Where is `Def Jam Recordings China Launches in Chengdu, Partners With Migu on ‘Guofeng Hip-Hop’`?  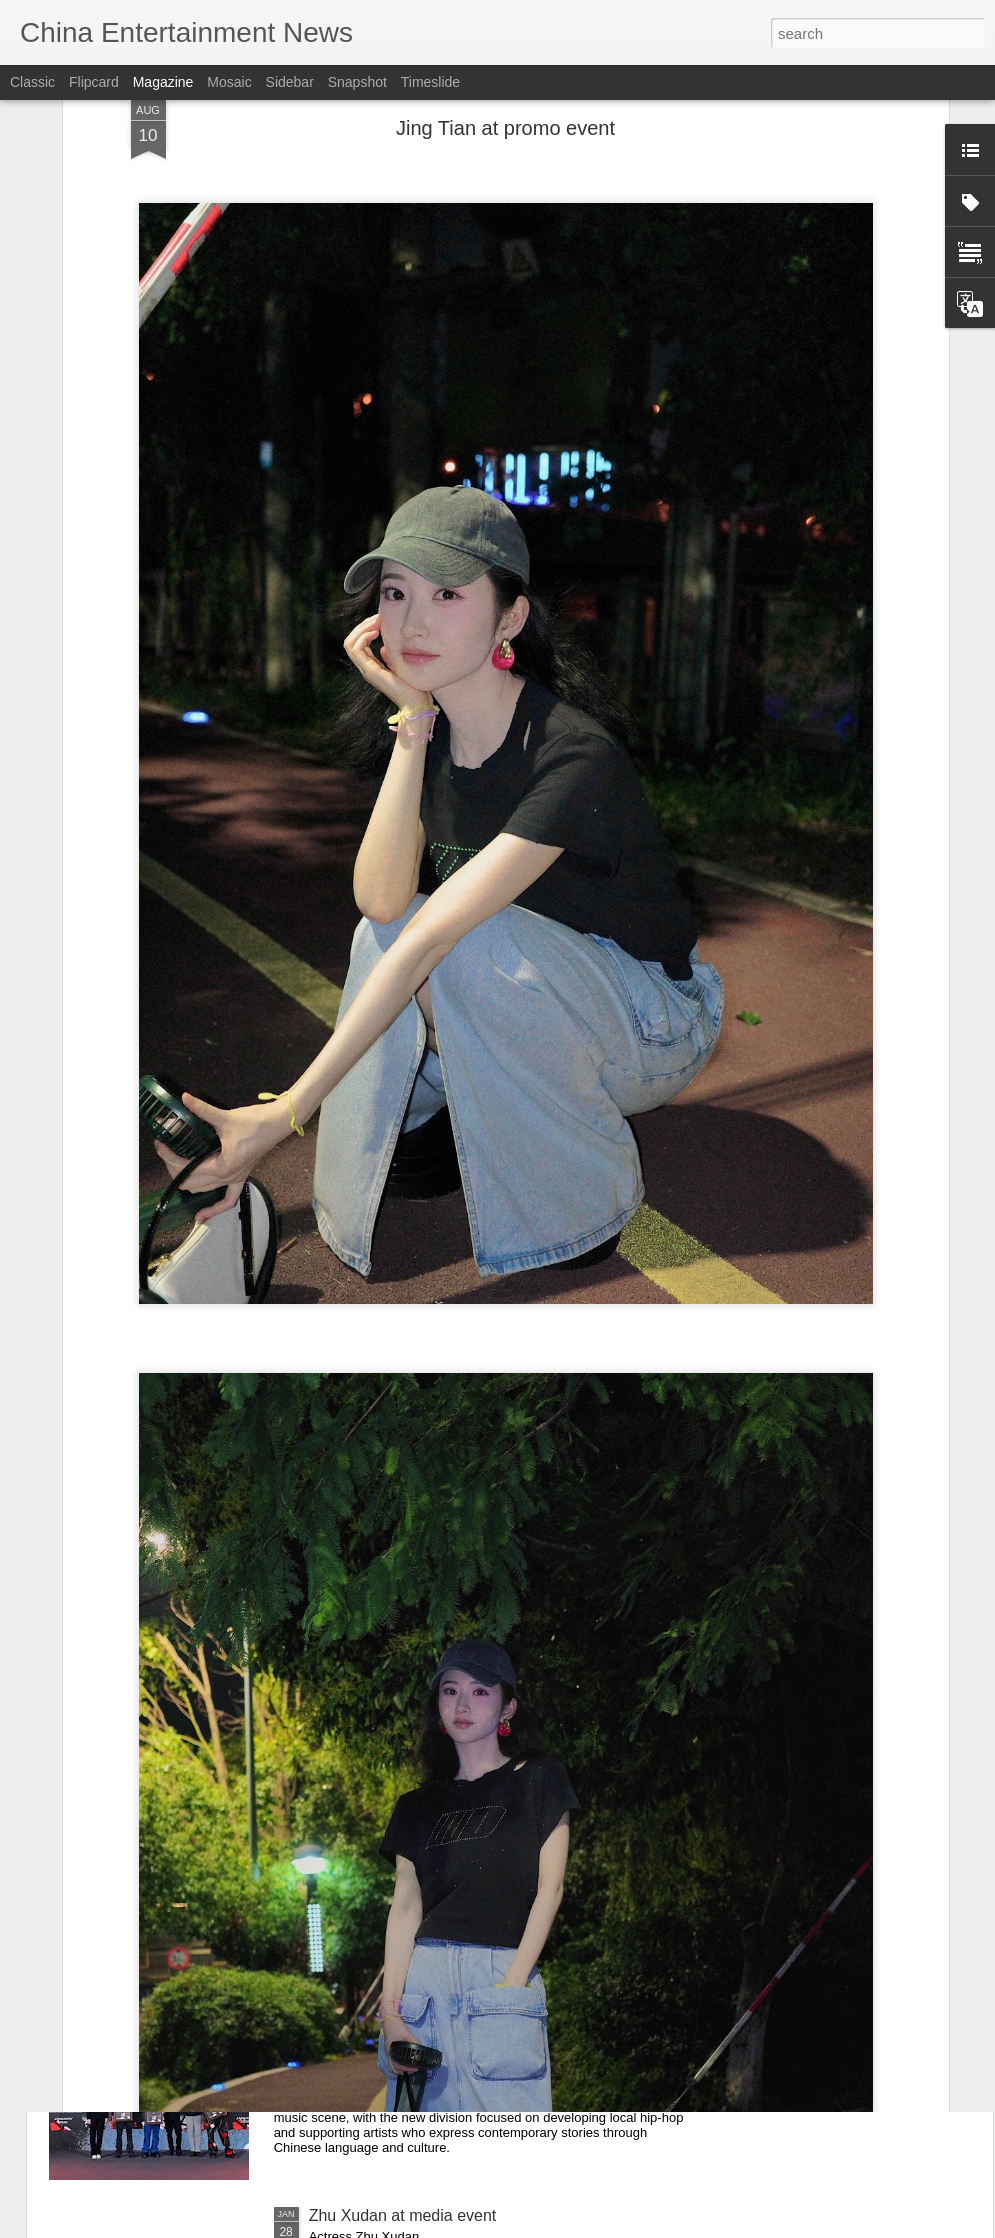 Def Jam Recordings China Launches in Chengdu, Partners With Migu on ‘Guofeng Hip-Hop’ is located at coordinates (487, 1997).